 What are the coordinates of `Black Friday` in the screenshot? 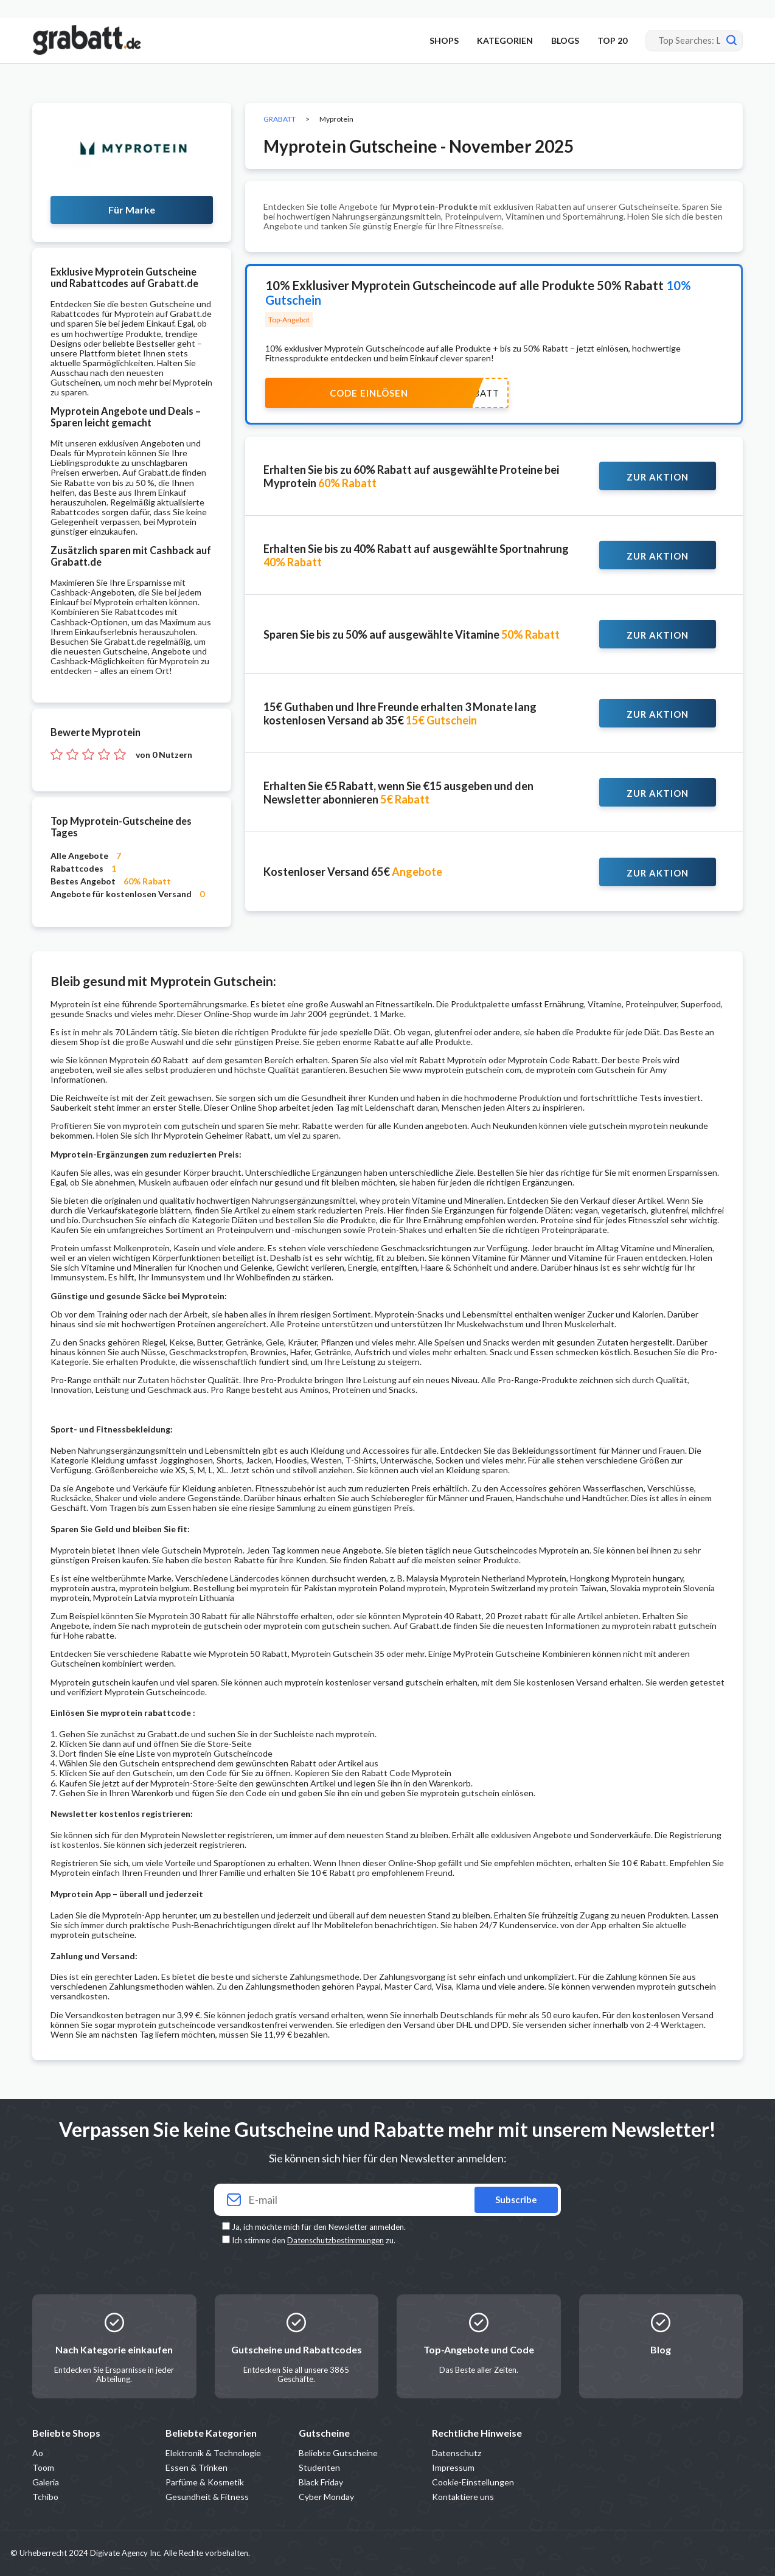 It's located at (321, 2482).